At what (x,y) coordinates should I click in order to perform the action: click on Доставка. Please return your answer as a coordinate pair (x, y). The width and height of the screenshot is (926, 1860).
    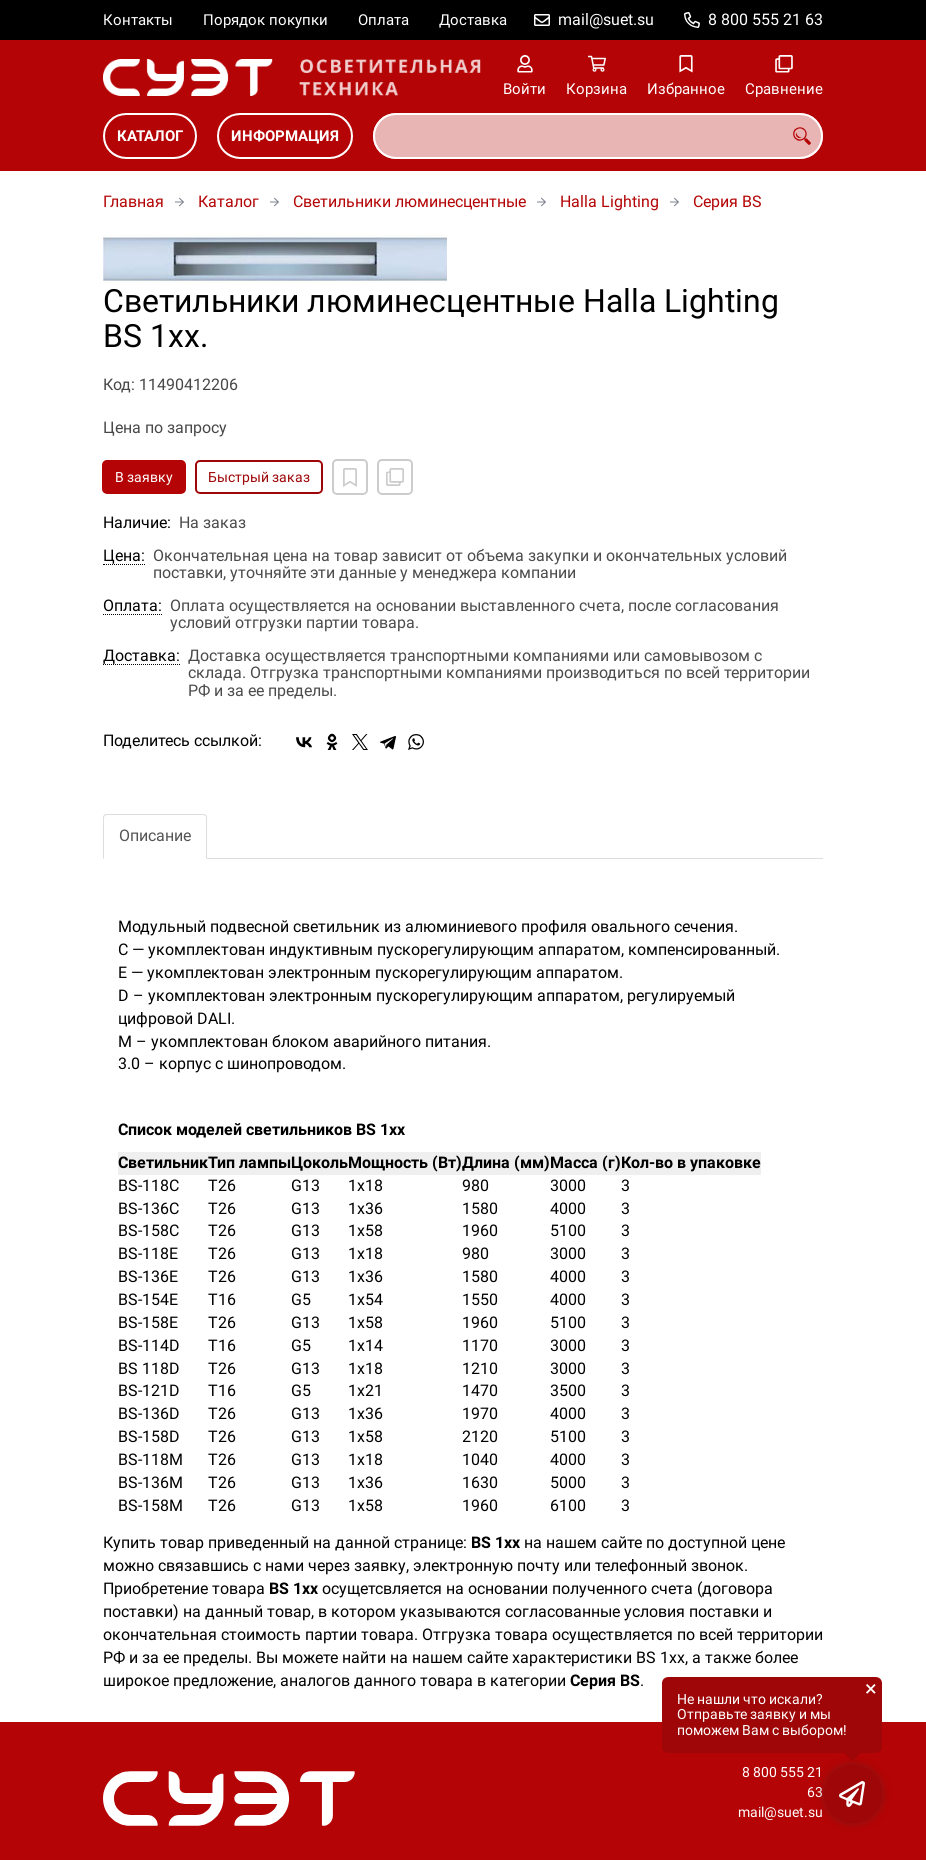
    Looking at the image, I should click on (473, 20).